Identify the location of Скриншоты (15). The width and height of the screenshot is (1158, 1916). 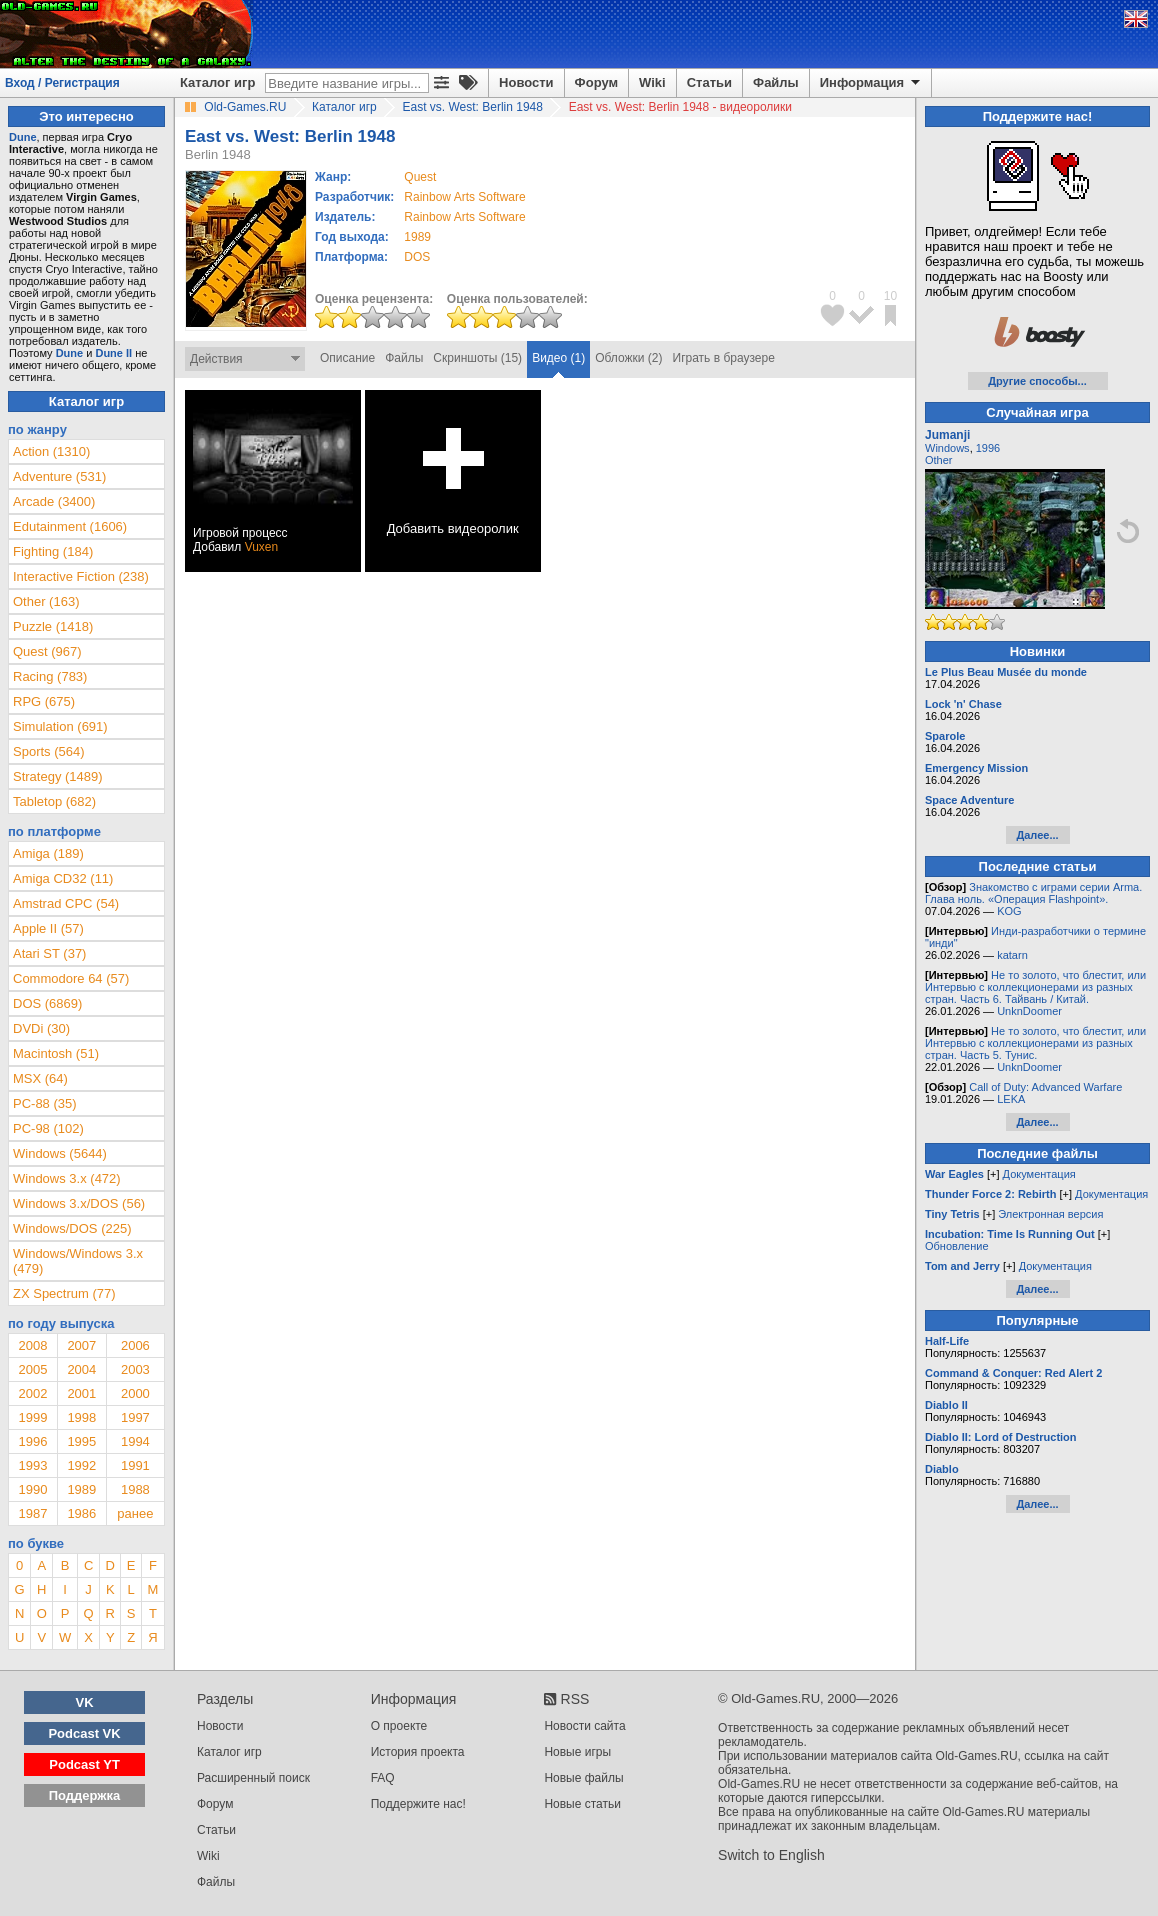
(477, 358).